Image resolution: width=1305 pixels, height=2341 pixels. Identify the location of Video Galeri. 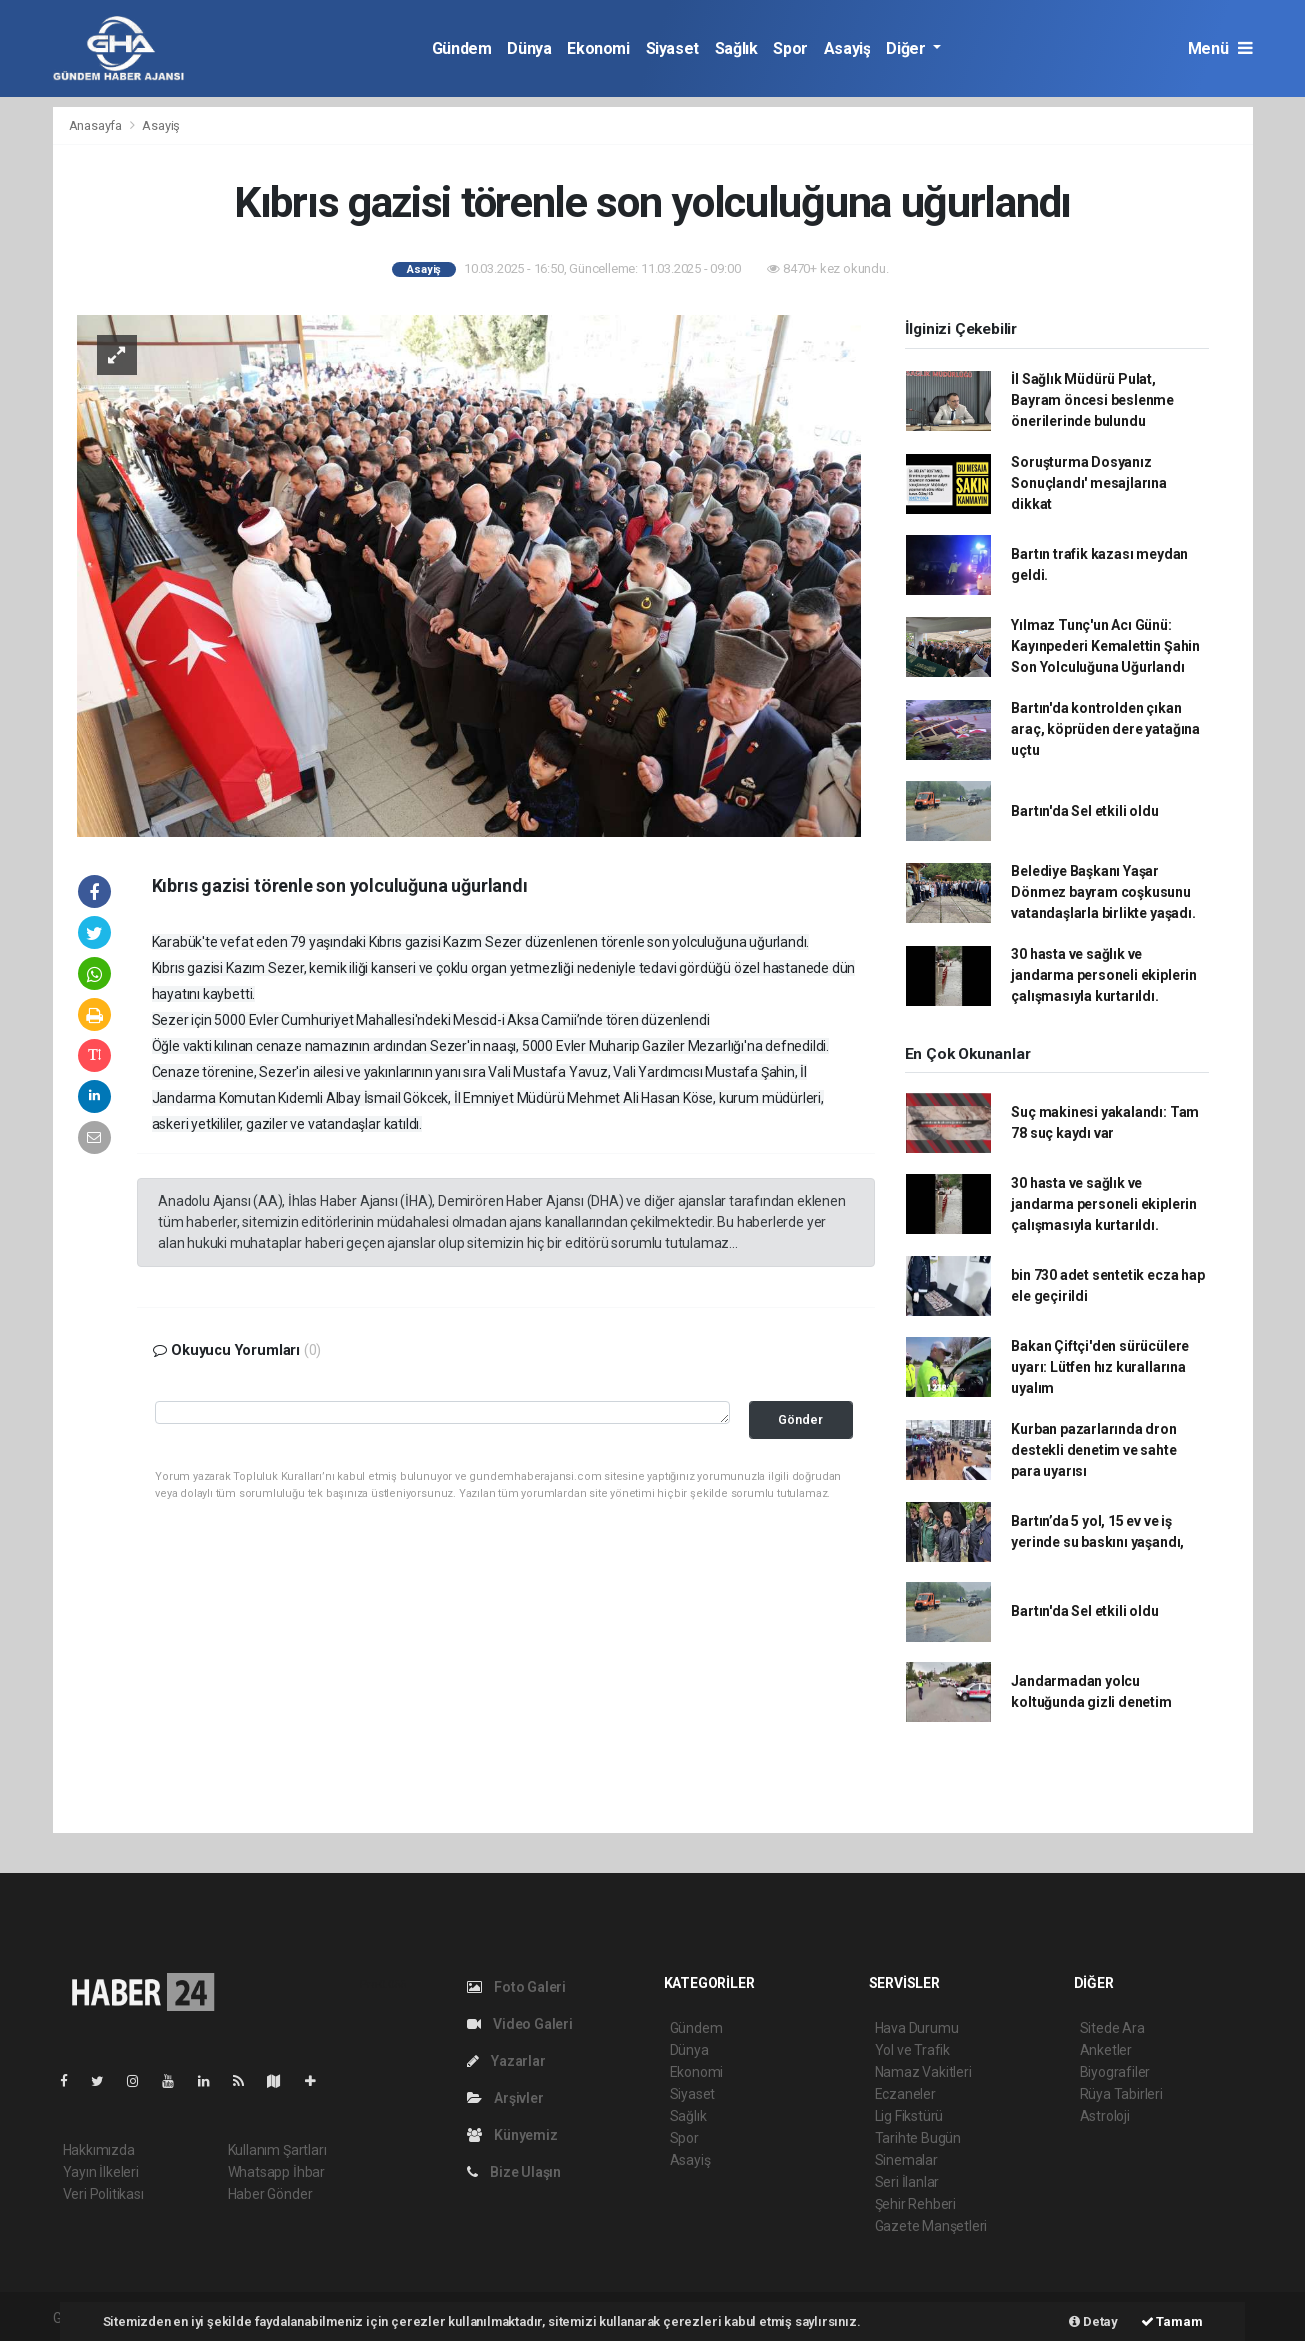
(520, 2024).